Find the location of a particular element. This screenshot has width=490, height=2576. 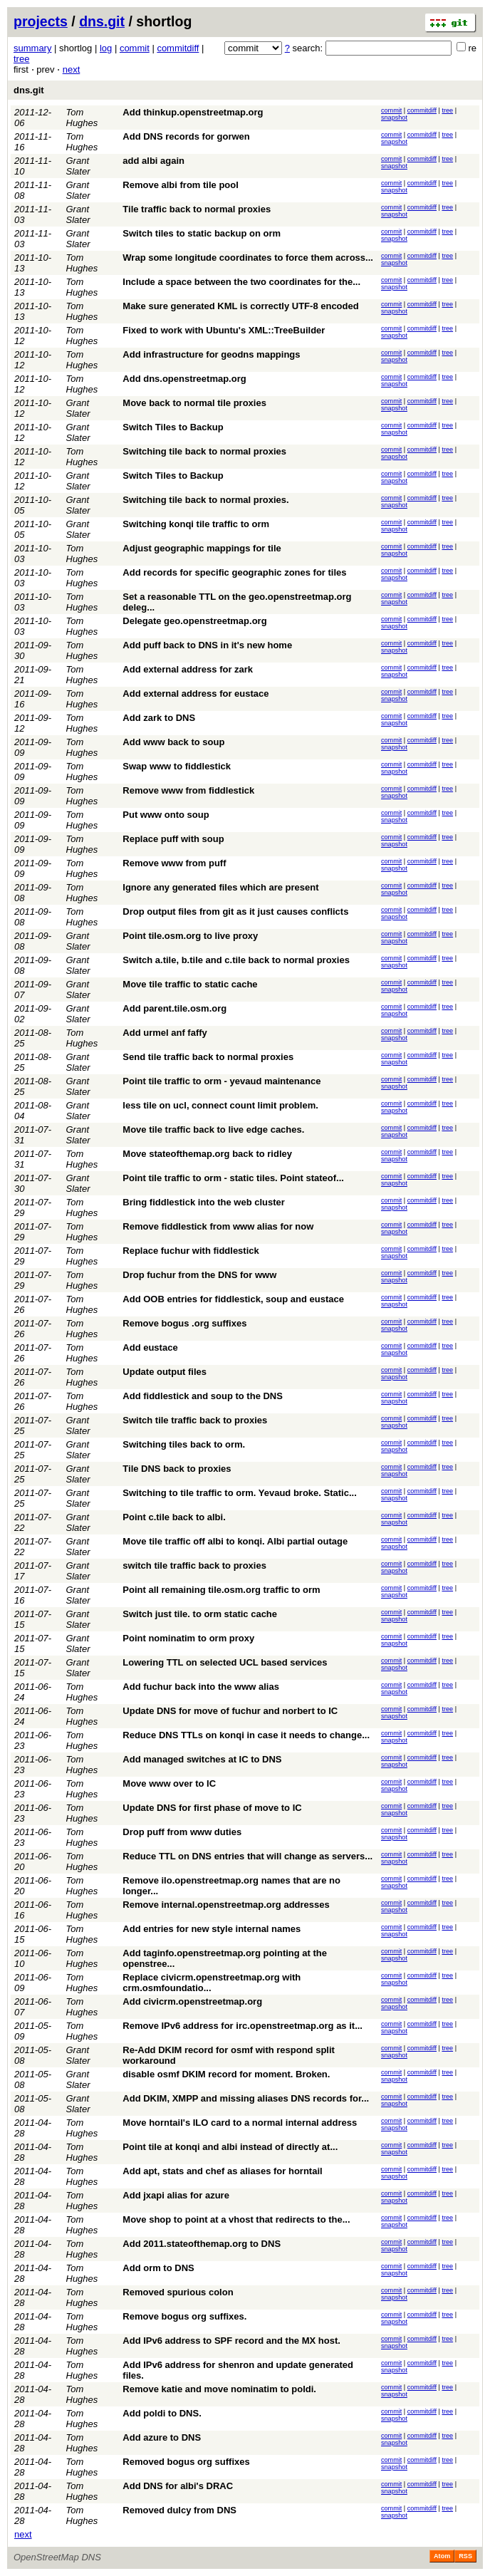

Add infrastructure for geodns mappings is located at coordinates (211, 354).